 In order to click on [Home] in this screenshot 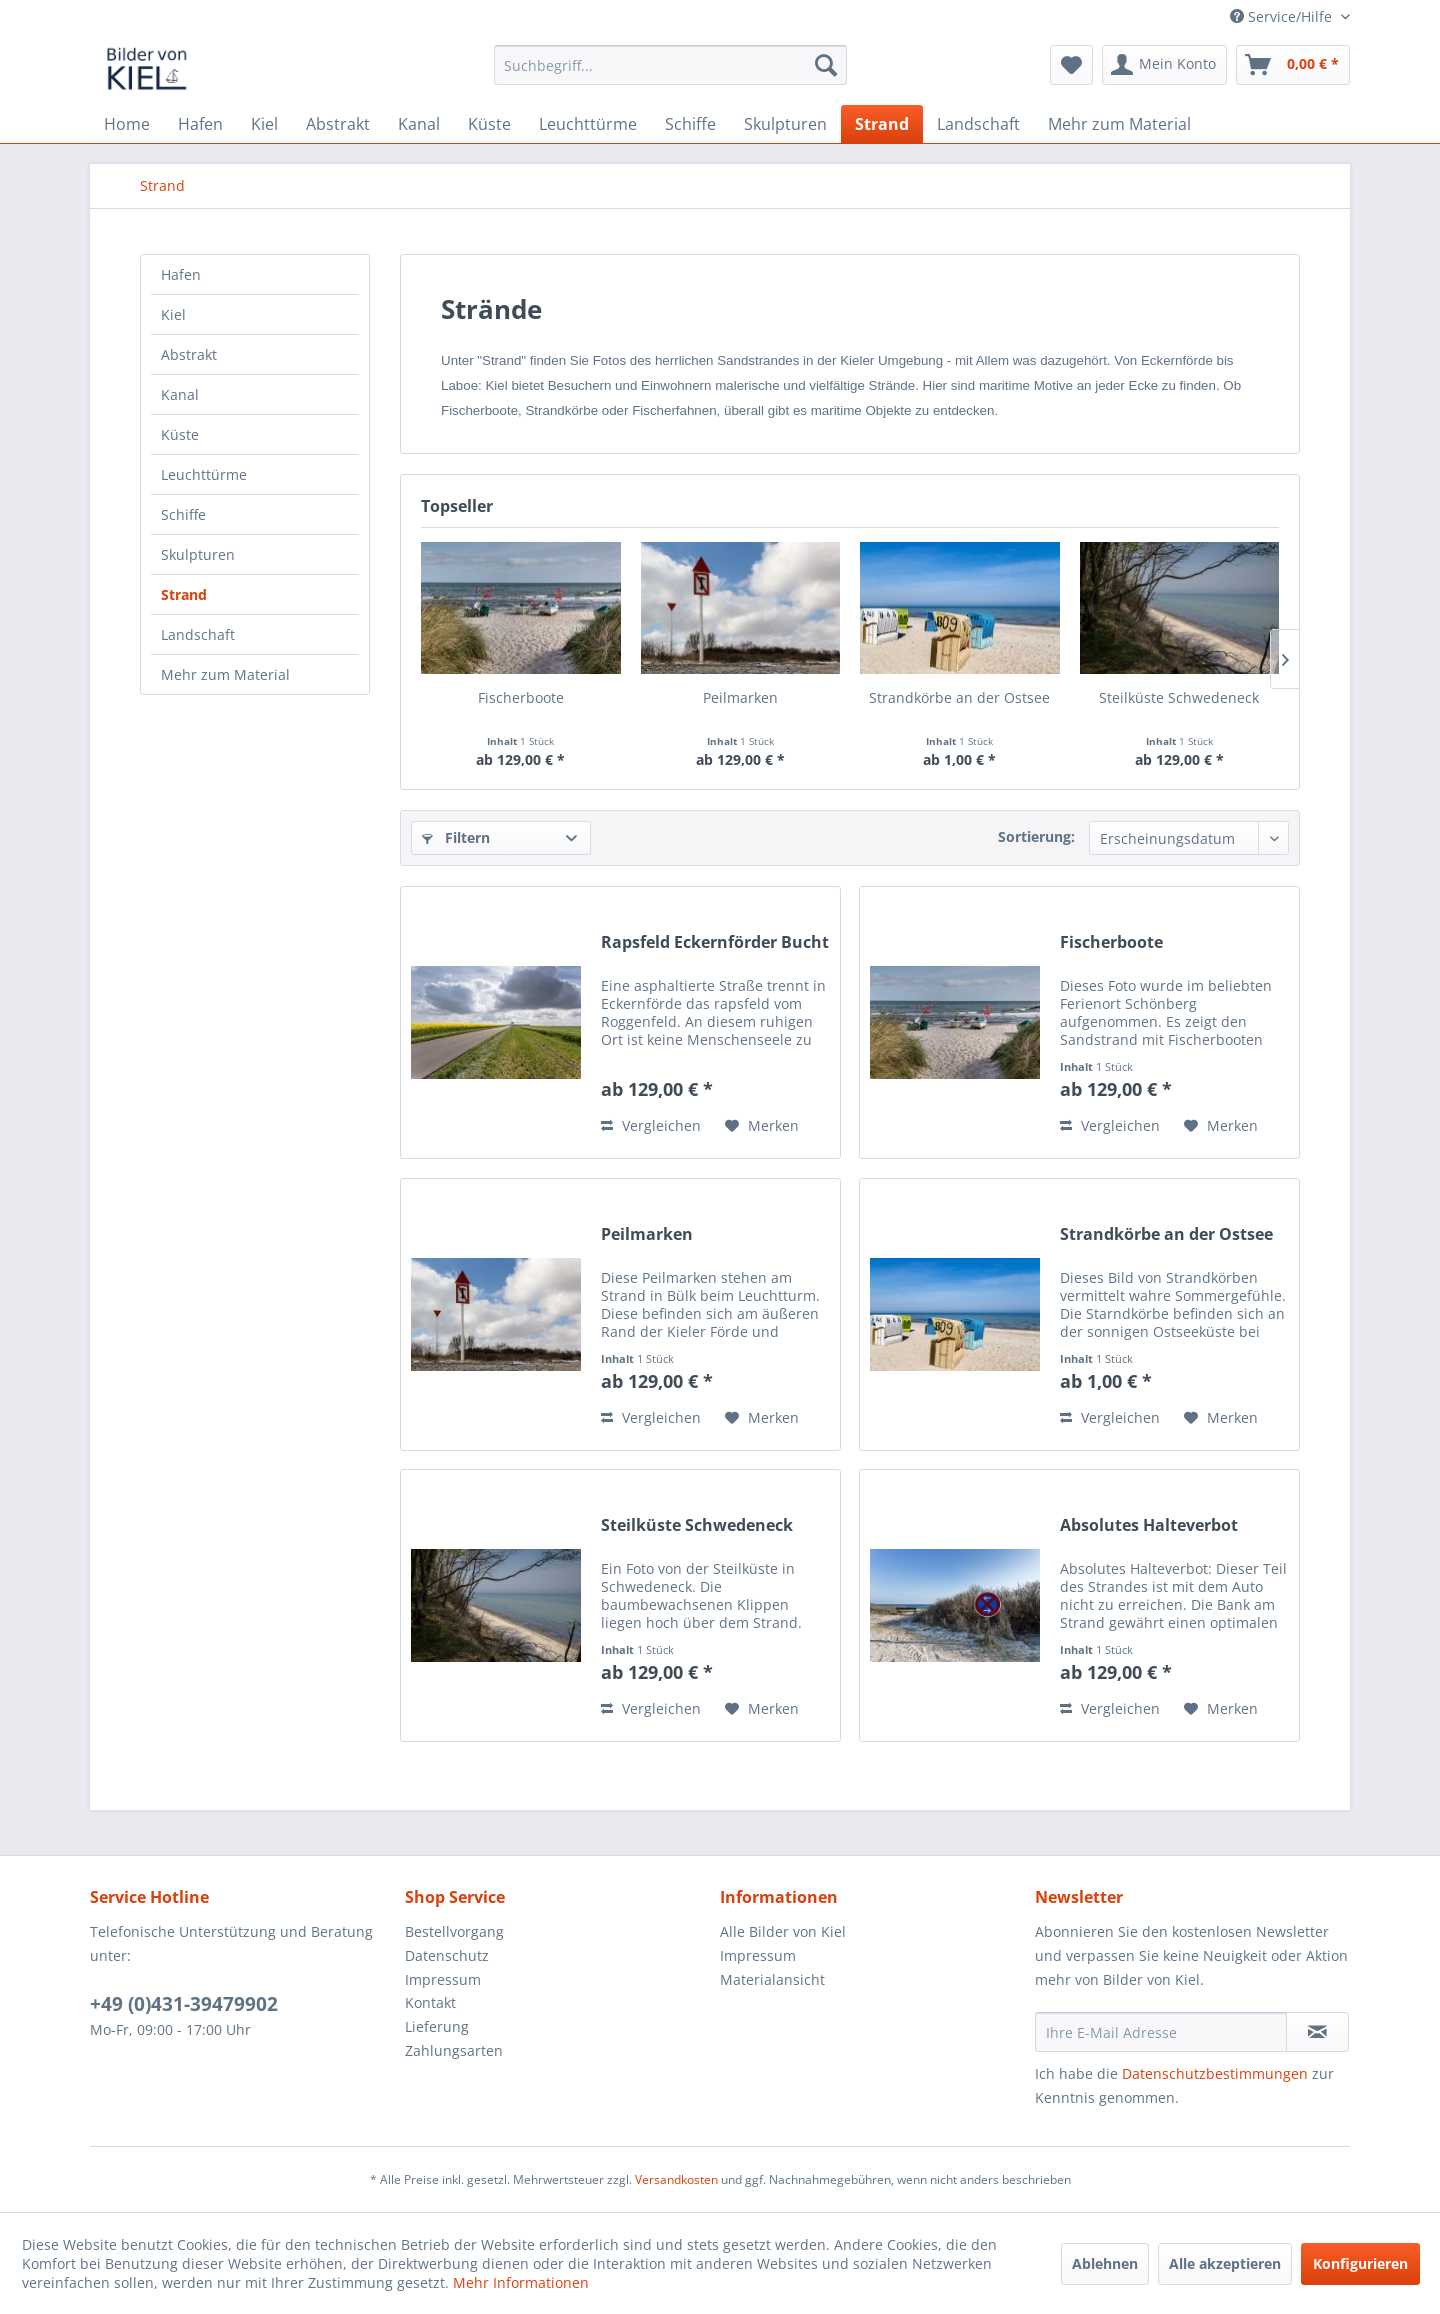, I will do `click(127, 124)`.